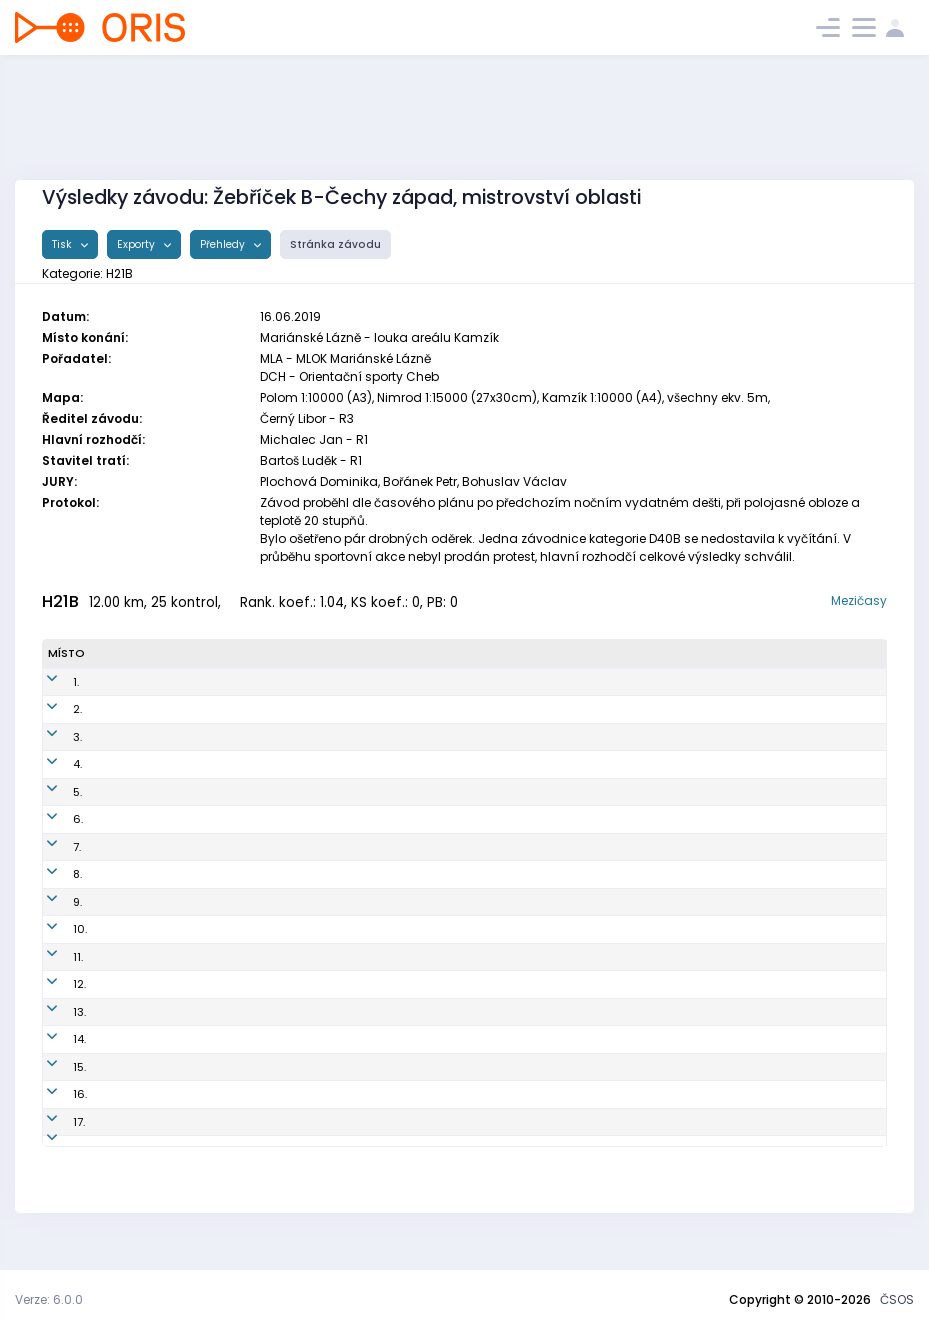  What do you see at coordinates (530, 792) in the screenshot?
I see `Oddíl OB Kotlářka` at bounding box center [530, 792].